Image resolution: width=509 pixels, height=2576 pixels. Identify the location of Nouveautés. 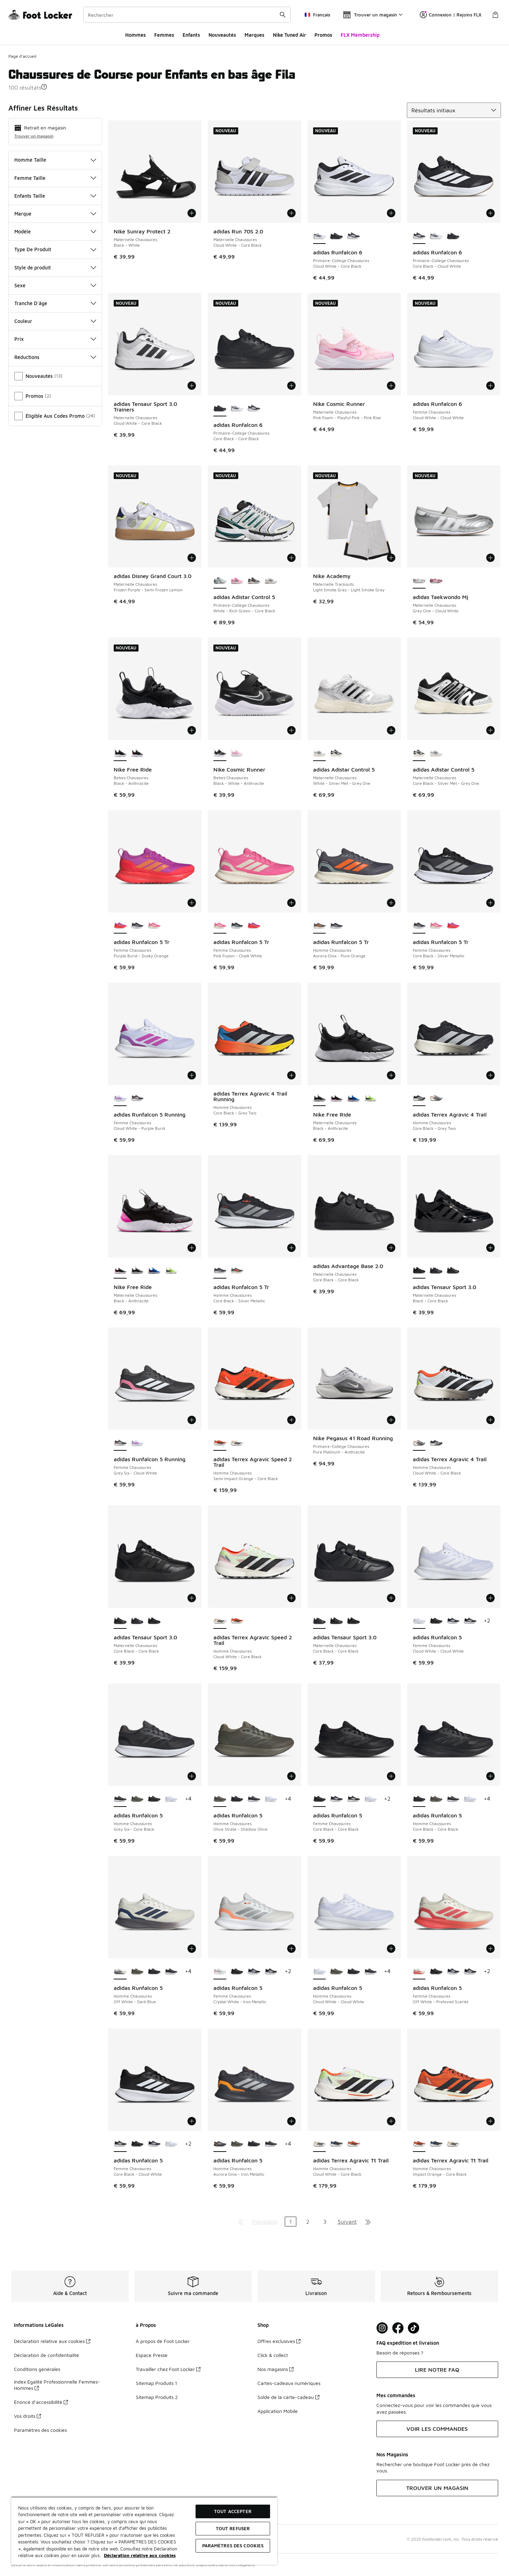
(222, 35).